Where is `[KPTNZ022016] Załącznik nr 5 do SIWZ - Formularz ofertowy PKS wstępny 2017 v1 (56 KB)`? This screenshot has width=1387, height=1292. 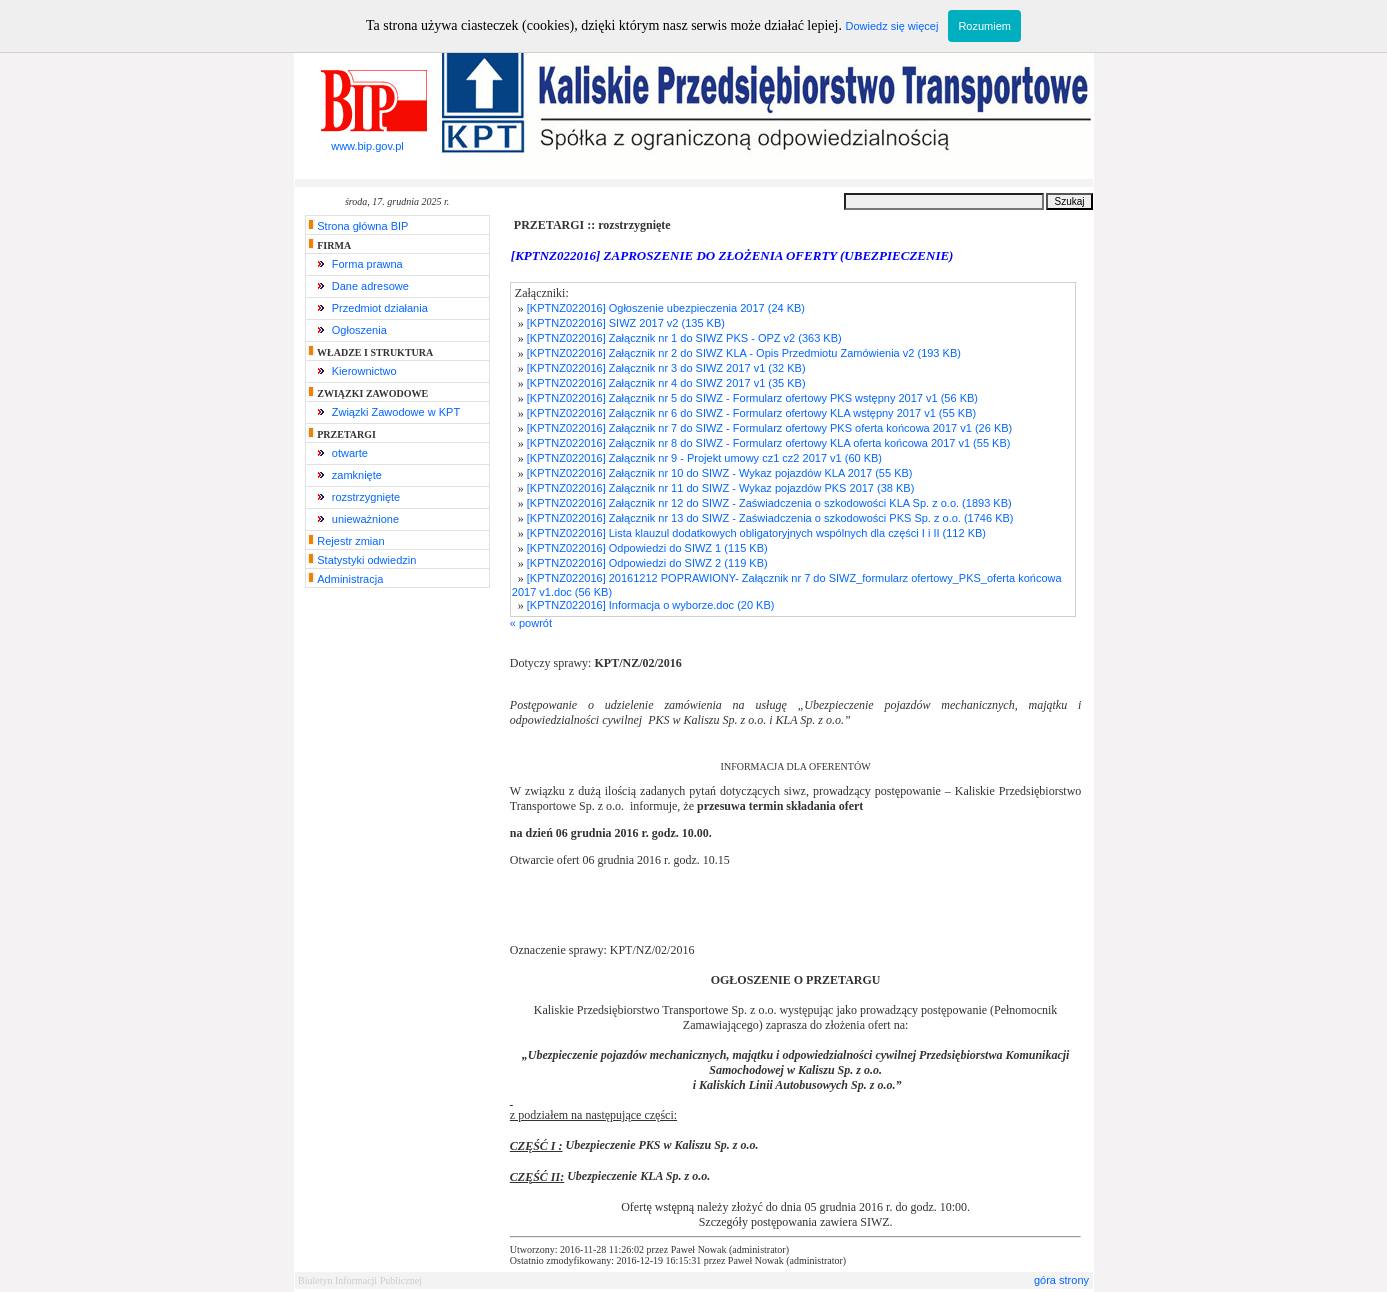 [KPTNZ022016] Załącznik nr 5 do SIWZ - Formularz ofertowy PKS wstępny 2017 v1 (56 KB) is located at coordinates (752, 398).